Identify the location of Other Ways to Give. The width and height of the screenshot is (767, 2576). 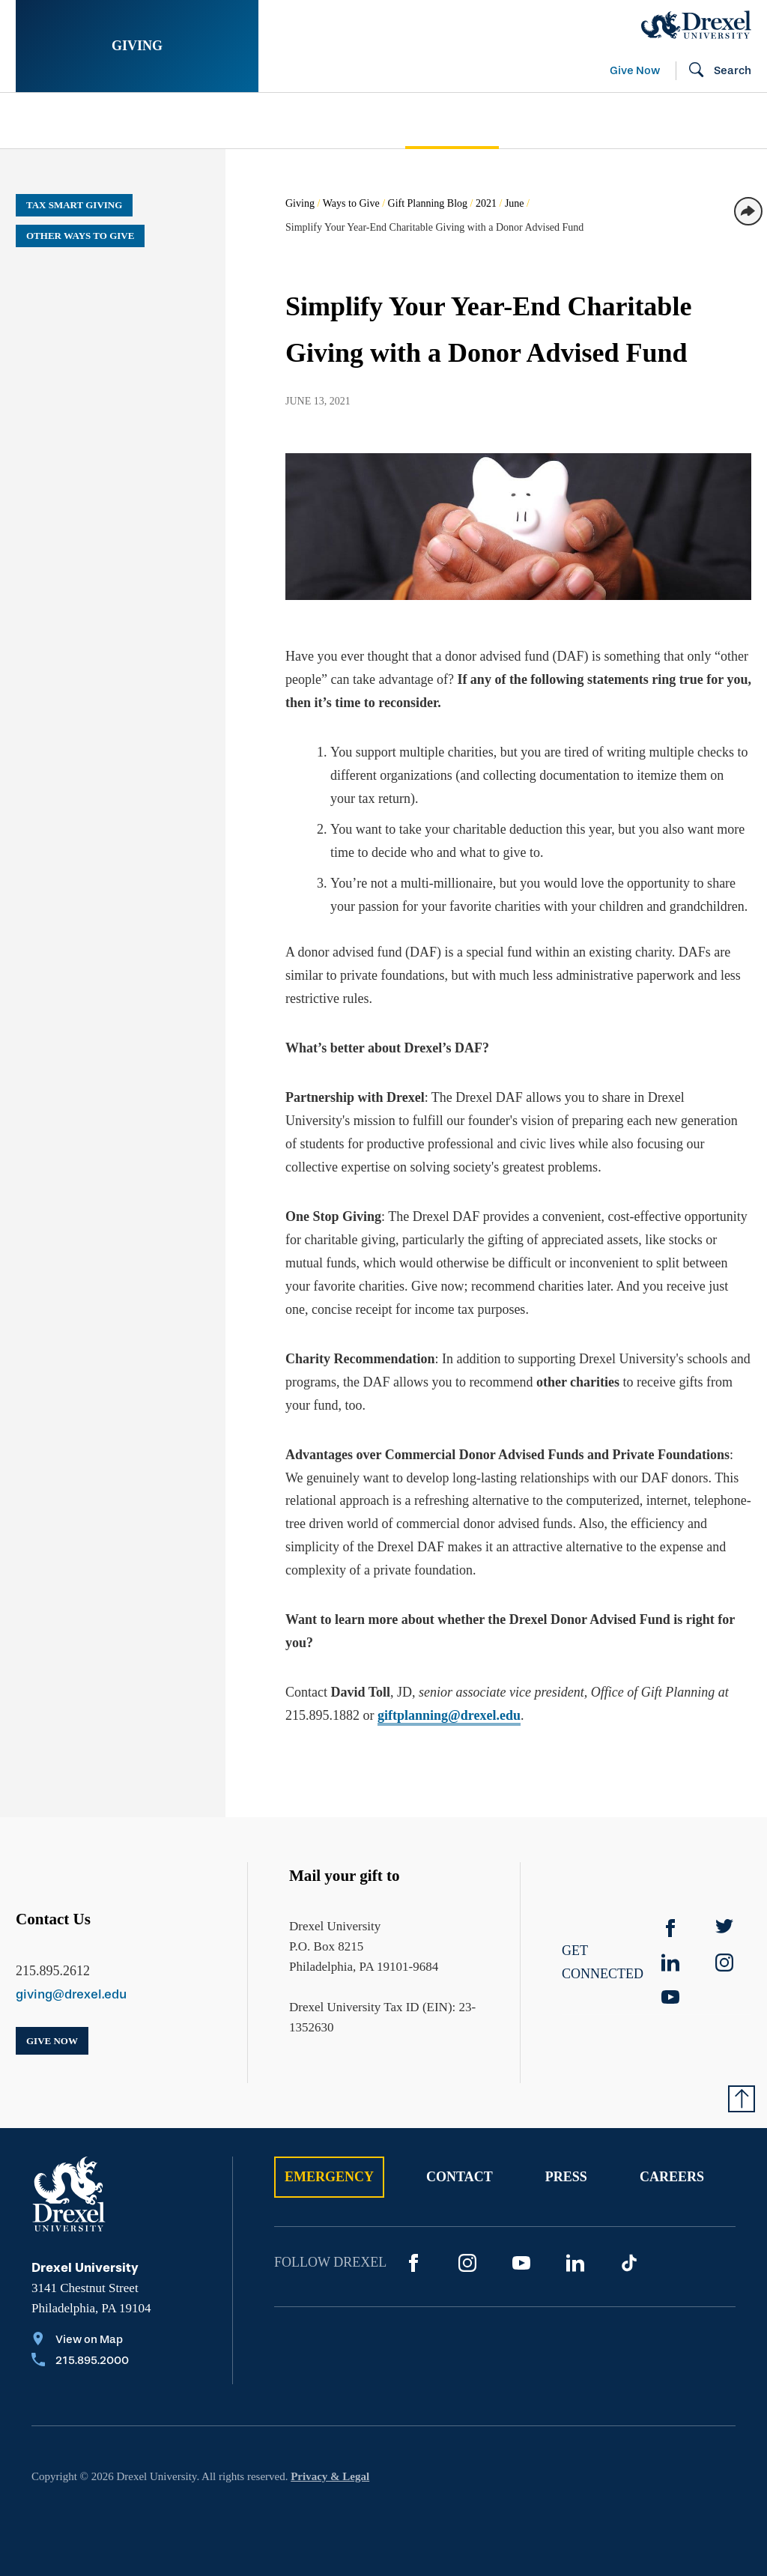
(80, 235).